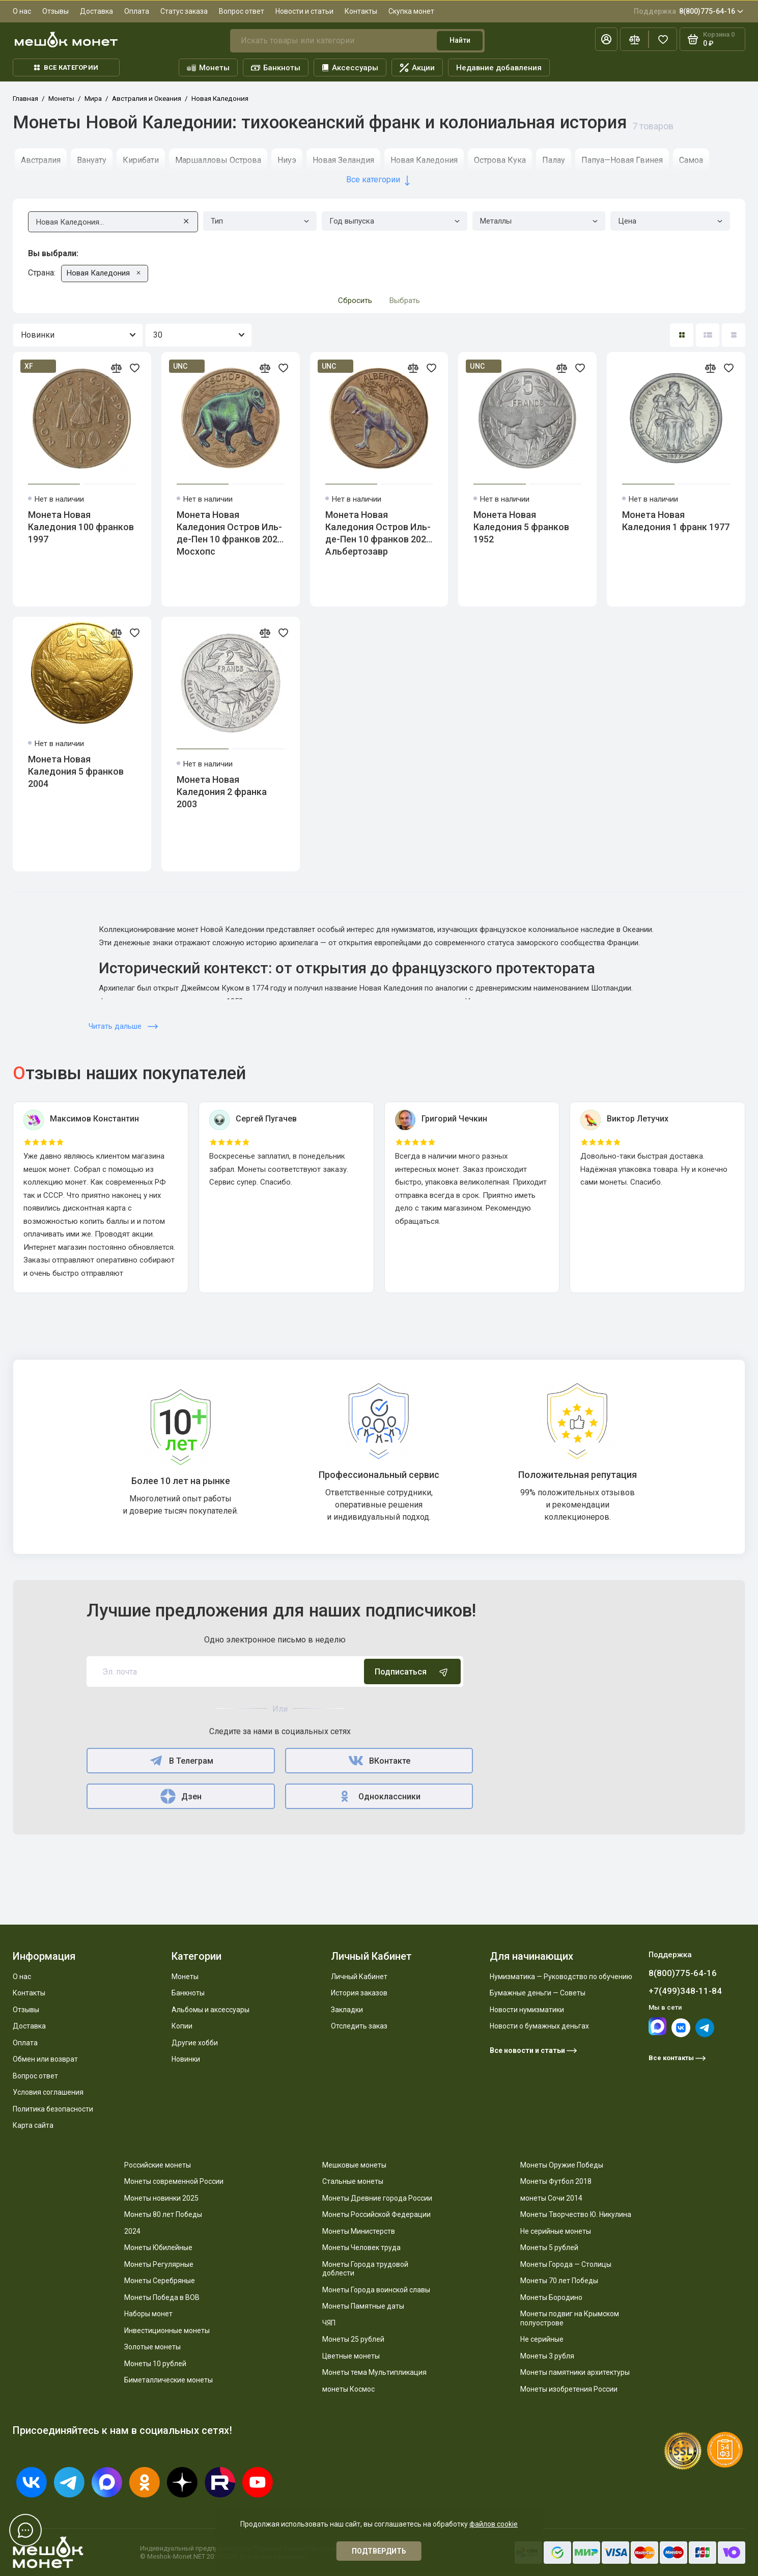 The width and height of the screenshot is (758, 2576). Describe the element at coordinates (359, 1993) in the screenshot. I see `История заказов` at that location.